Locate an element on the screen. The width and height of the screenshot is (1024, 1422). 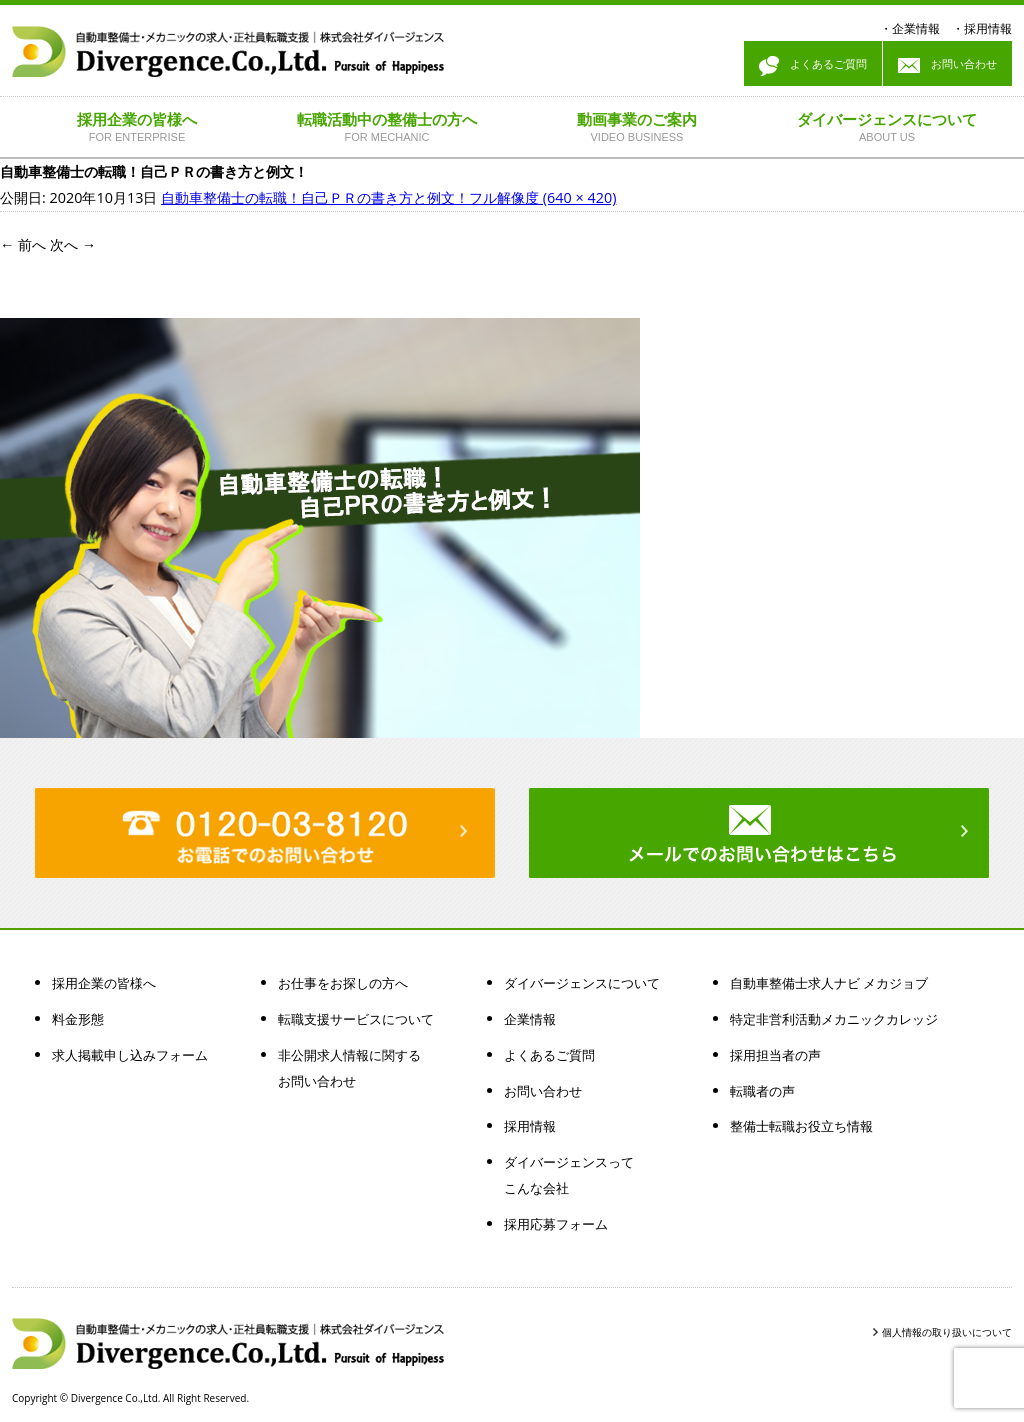
転職者の声 is located at coordinates (762, 1091).